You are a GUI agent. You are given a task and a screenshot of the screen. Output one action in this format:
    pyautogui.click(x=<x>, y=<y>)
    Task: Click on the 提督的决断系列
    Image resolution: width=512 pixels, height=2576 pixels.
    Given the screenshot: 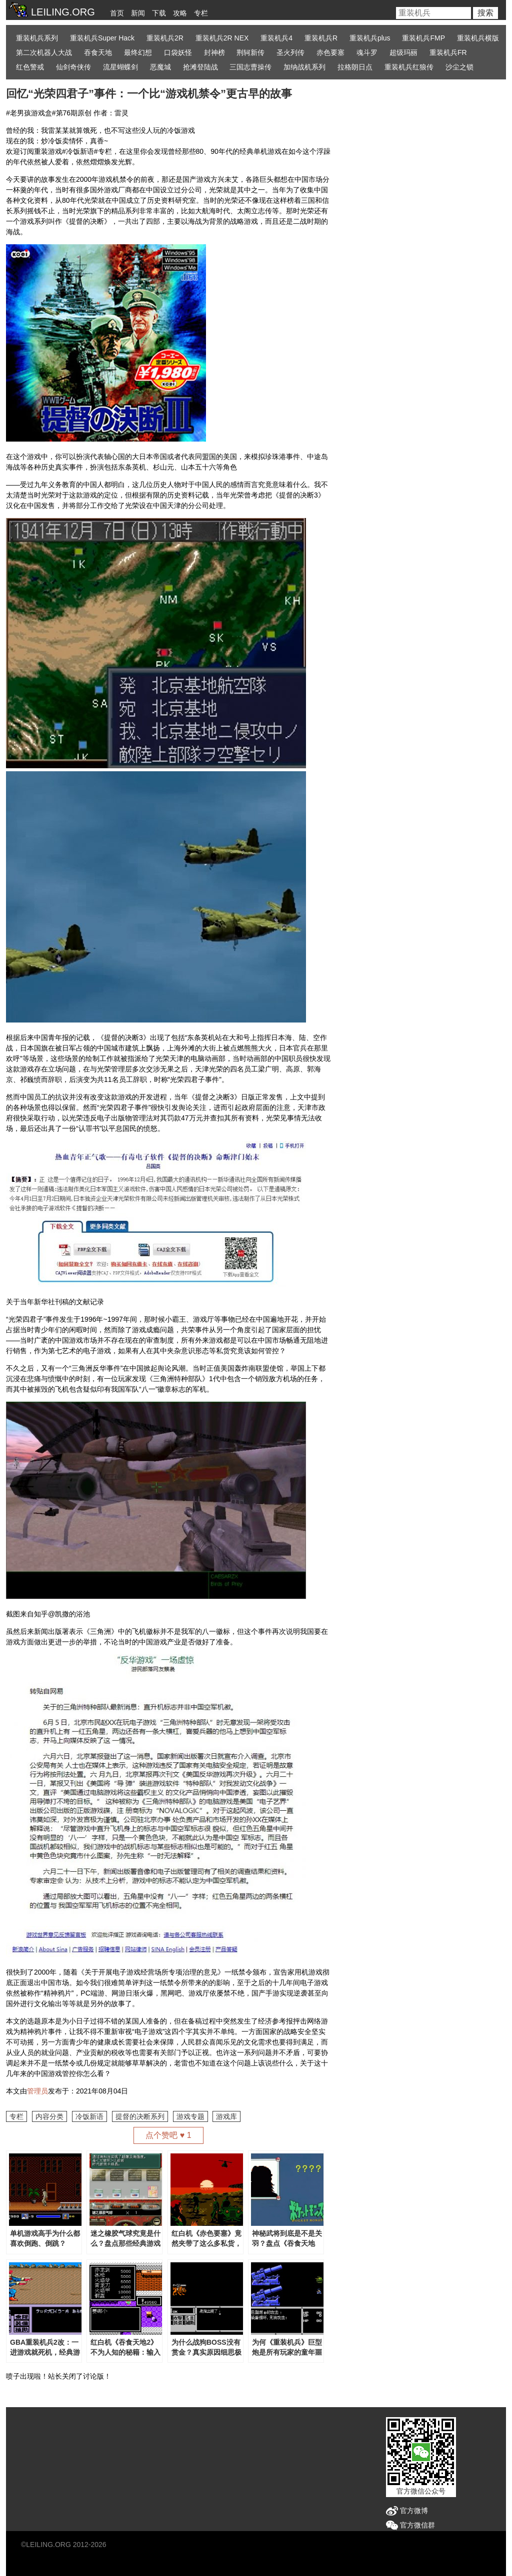 What is the action you would take?
    pyautogui.click(x=140, y=2116)
    